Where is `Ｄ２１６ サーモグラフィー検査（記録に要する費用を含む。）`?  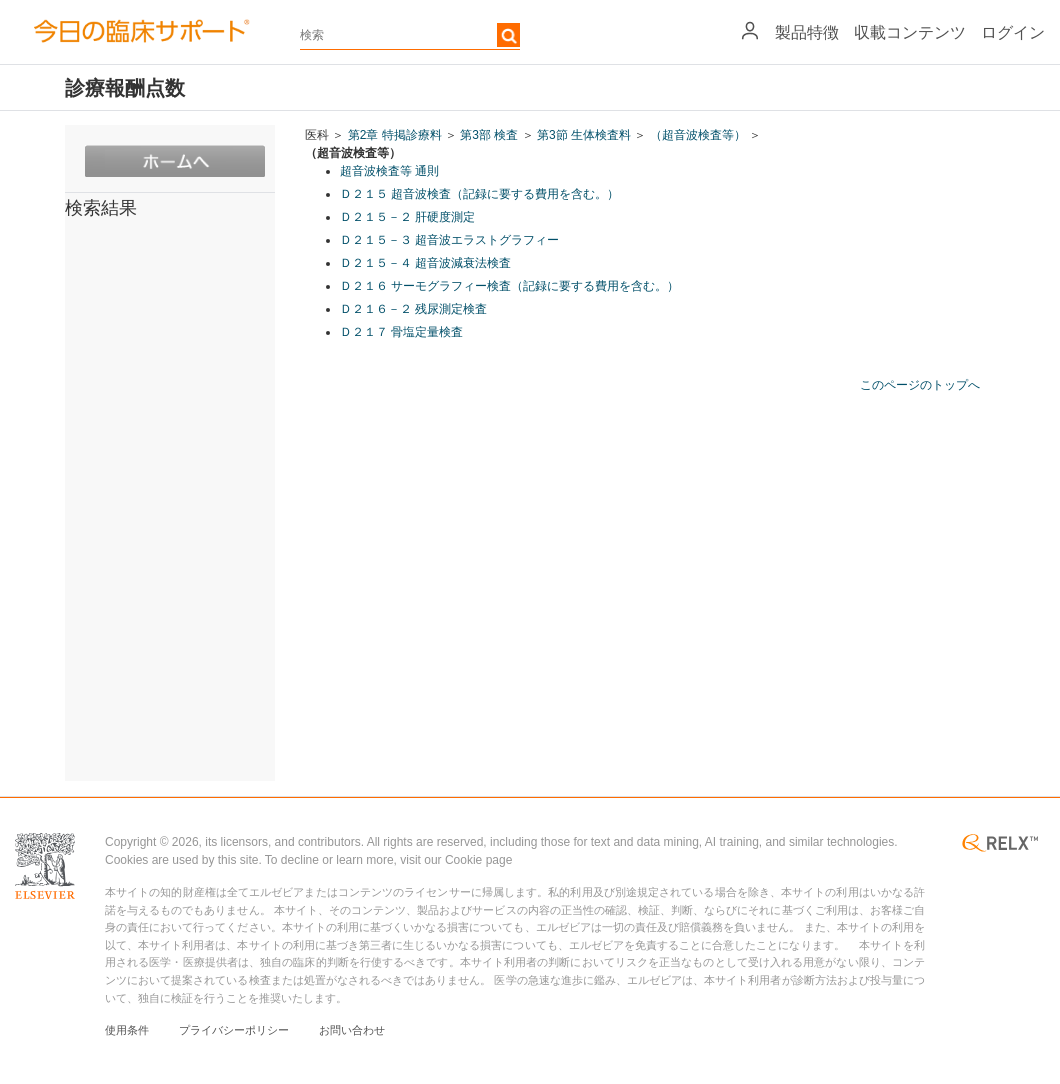
Ｄ２１６ サーモグラフィー検査（記録に要する費用を含む。） is located at coordinates (509, 286).